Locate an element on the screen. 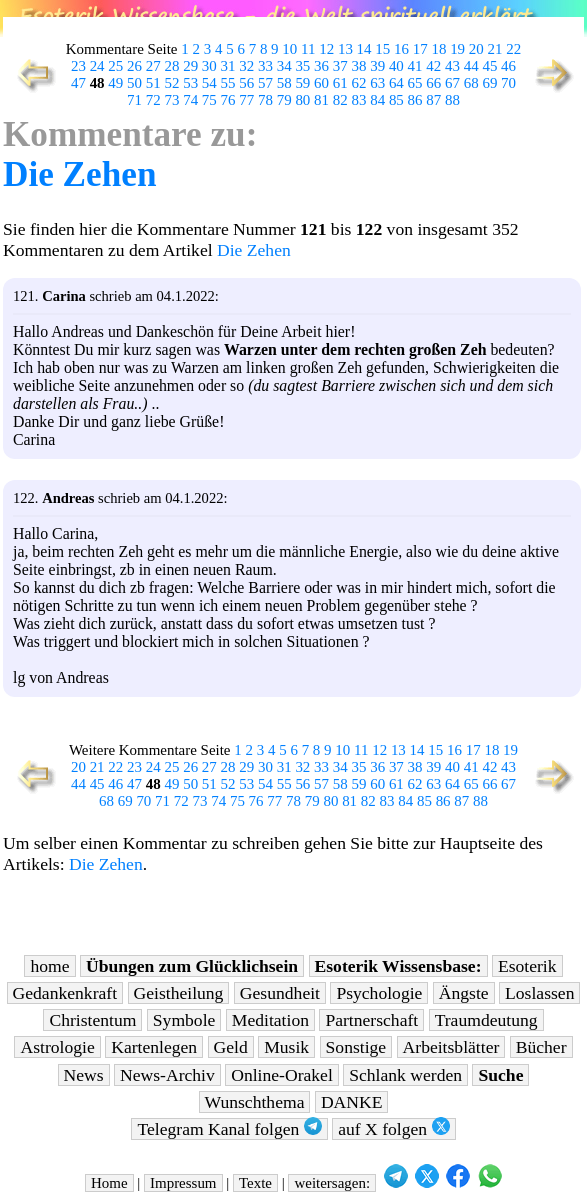 This screenshot has height=1201, width=587. 64 is located at coordinates (396, 83).